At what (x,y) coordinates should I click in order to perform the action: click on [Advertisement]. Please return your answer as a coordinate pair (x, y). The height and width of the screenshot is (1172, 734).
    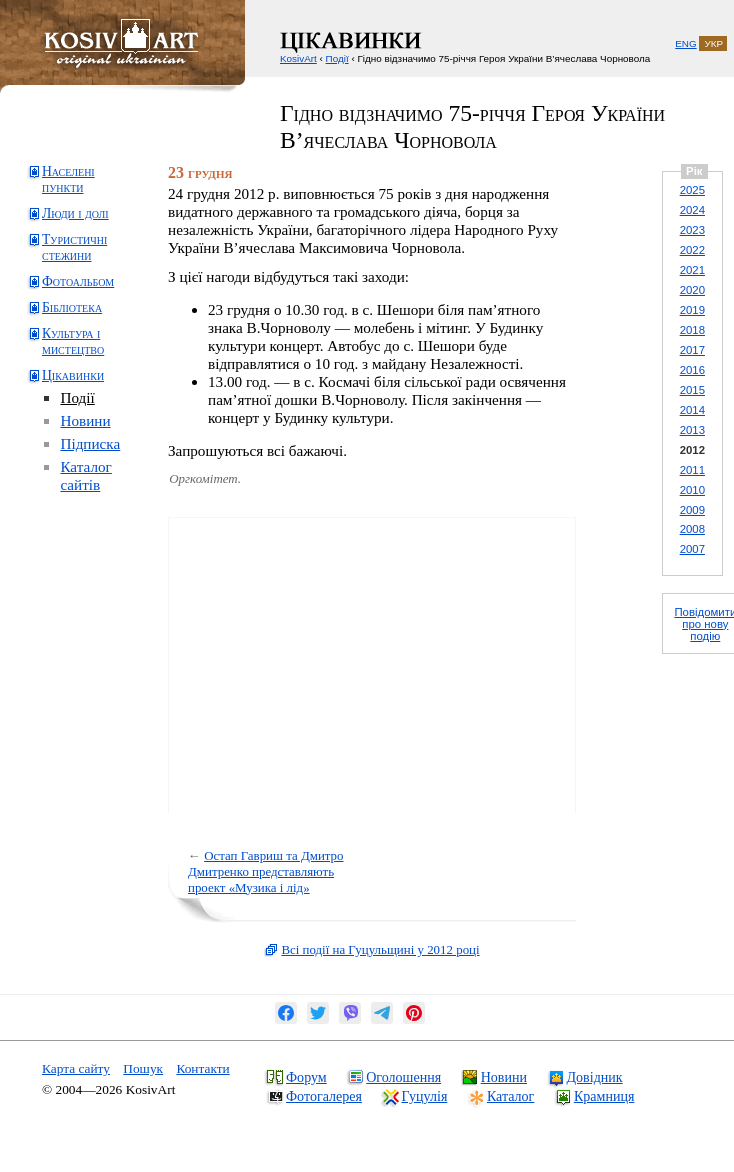
    Looking at the image, I should click on (105, 586).